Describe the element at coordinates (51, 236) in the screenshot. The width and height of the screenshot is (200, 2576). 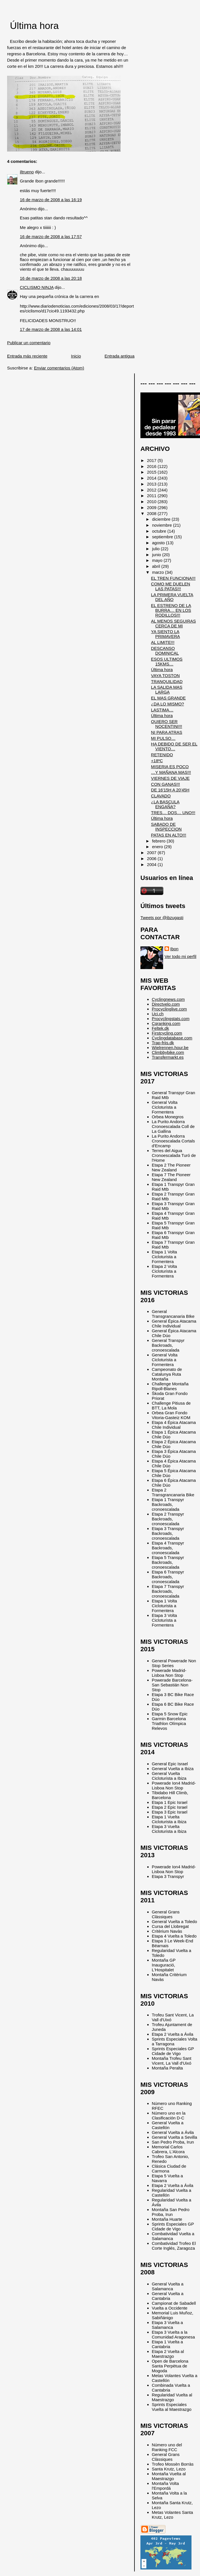
I see `16 de marzo de 2008 a las 17:57` at that location.